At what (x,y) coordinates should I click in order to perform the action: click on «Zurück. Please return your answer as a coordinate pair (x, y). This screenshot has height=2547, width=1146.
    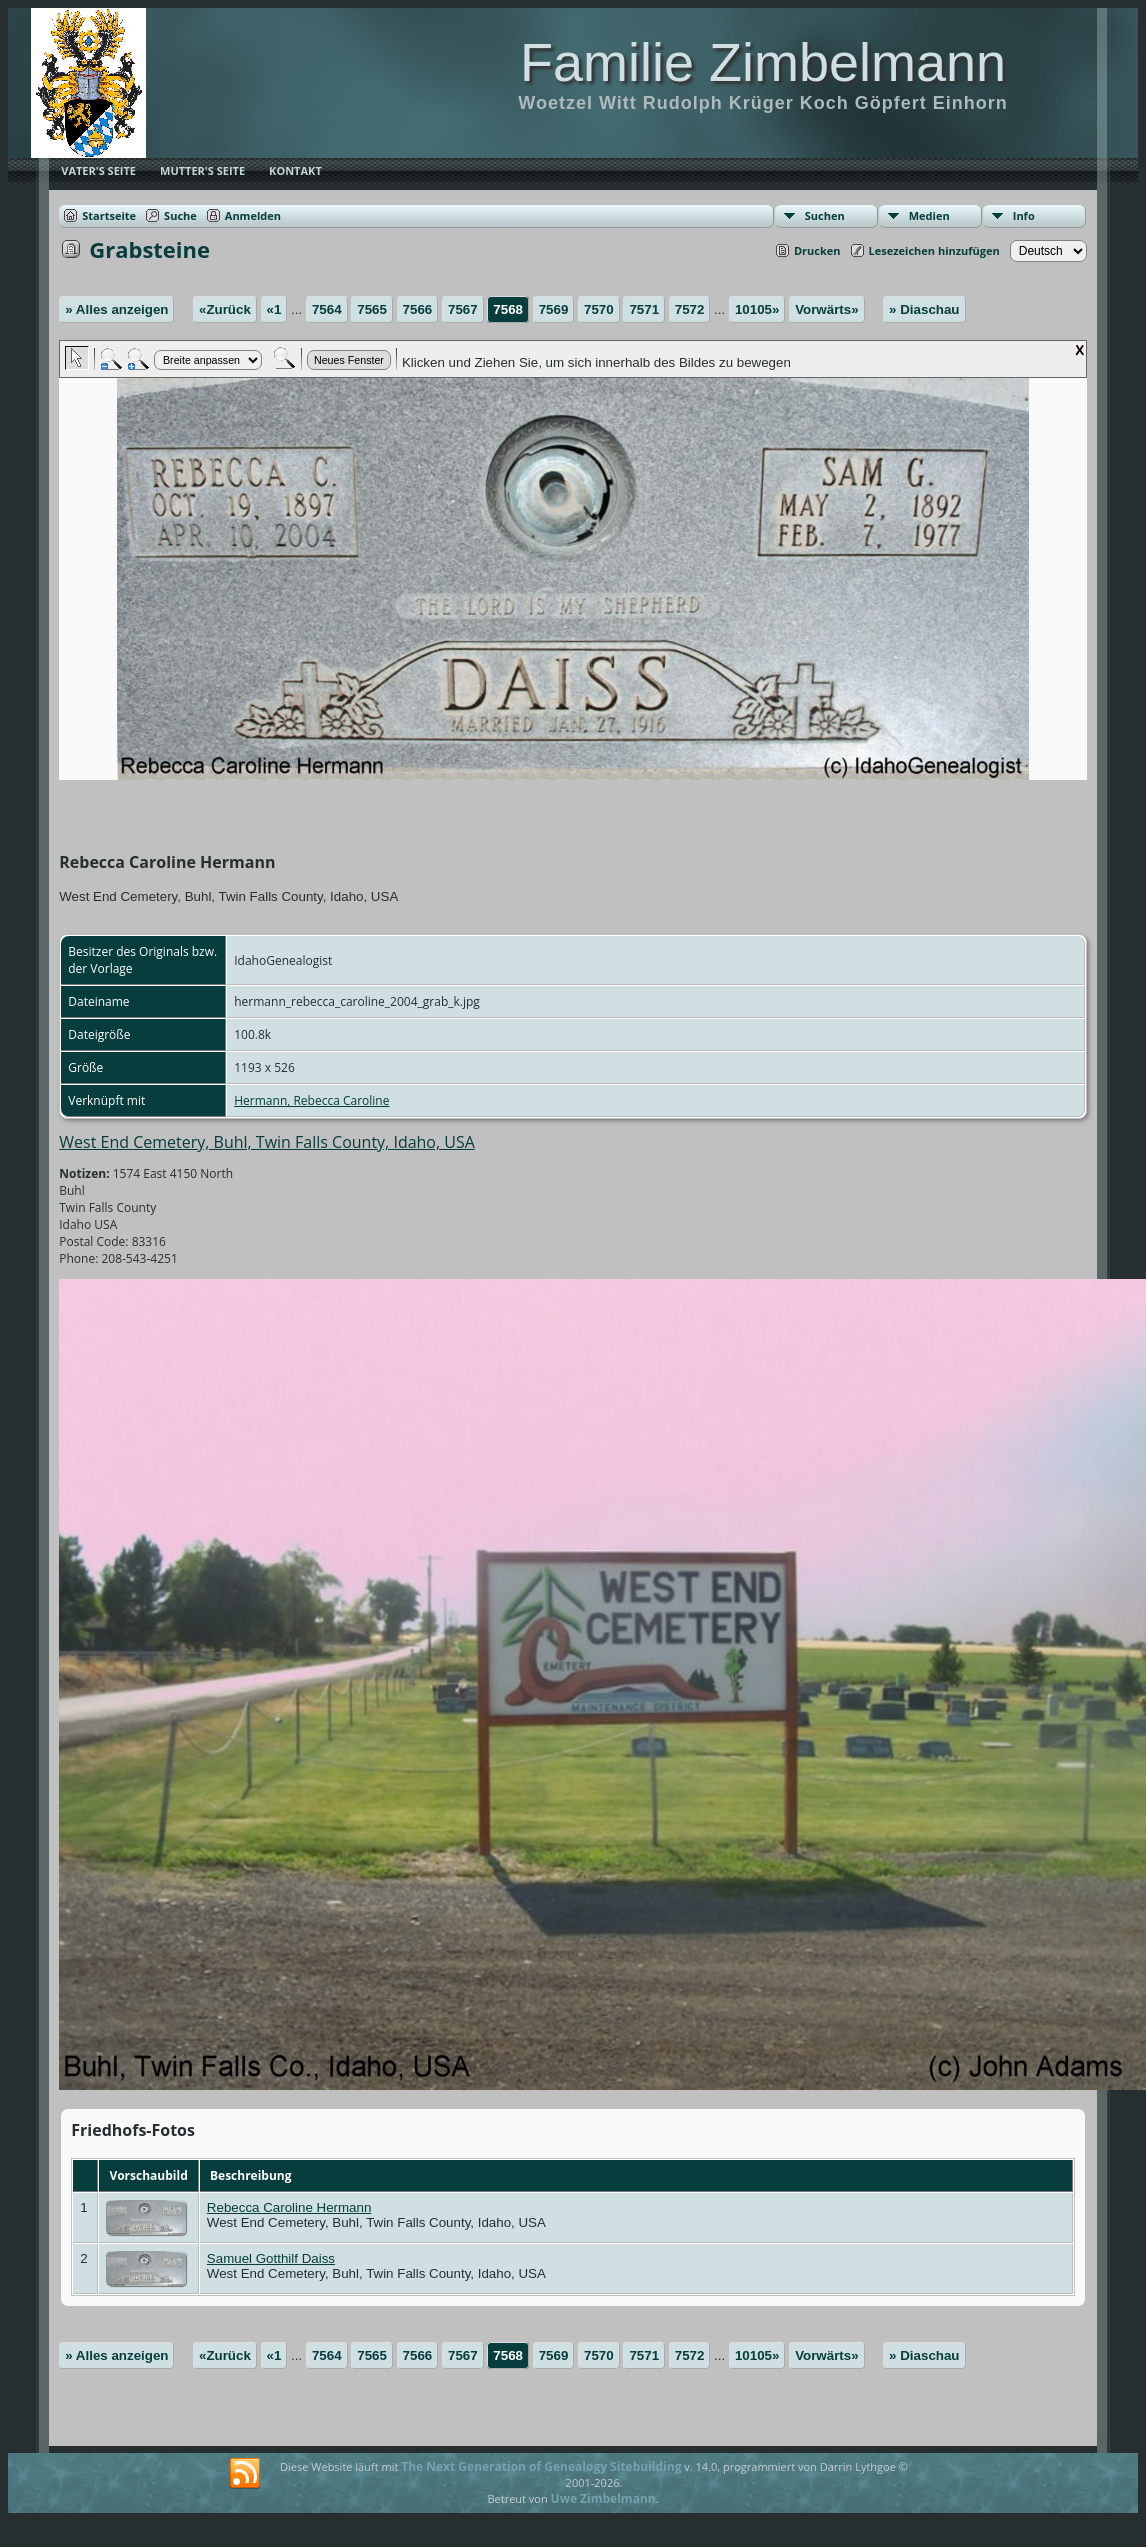
    Looking at the image, I should click on (225, 309).